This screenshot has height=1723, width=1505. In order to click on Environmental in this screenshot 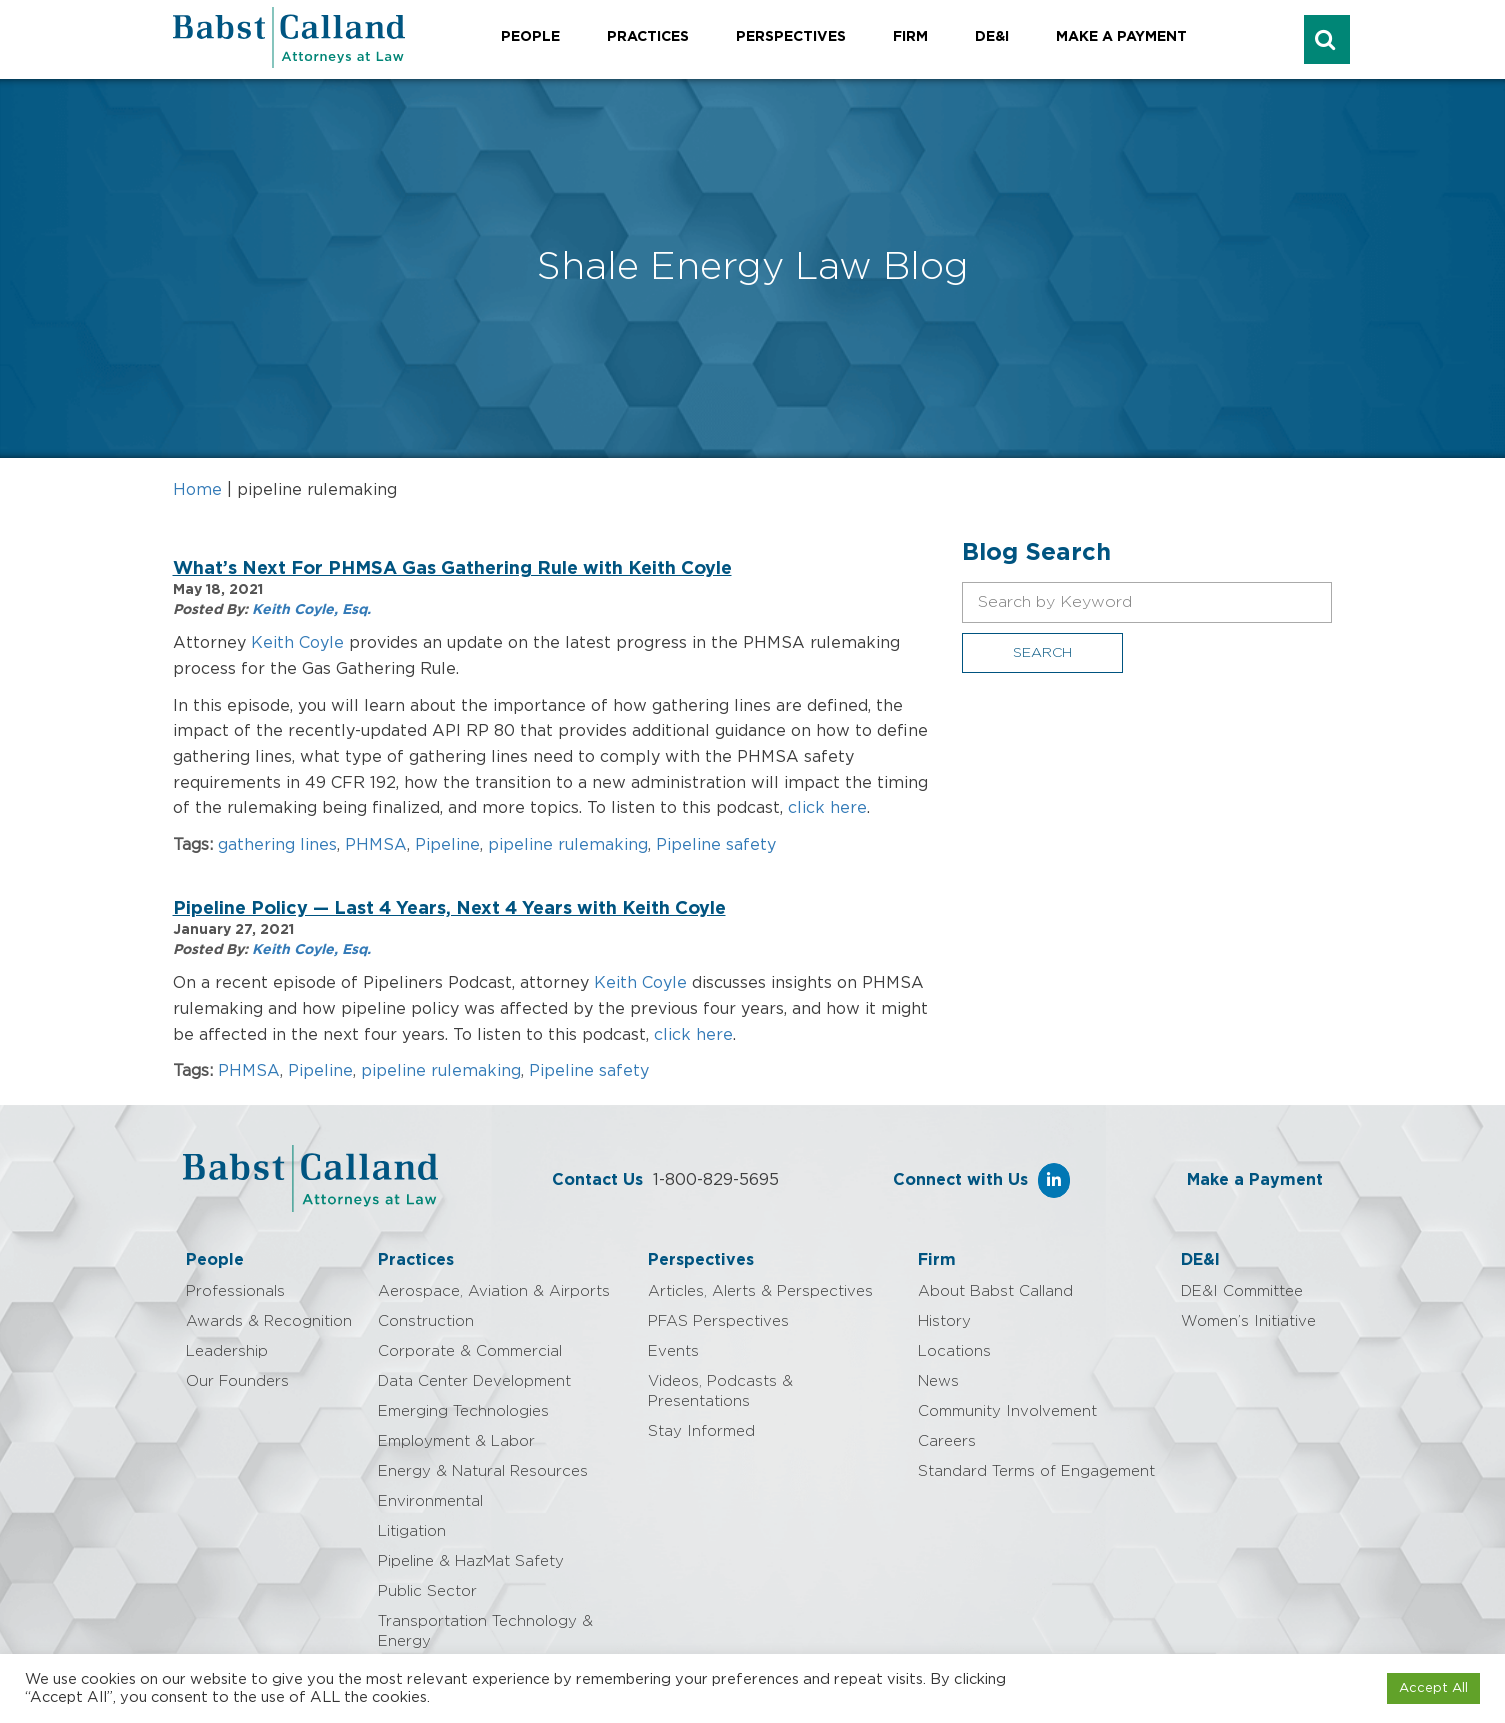, I will do `click(430, 1501)`.